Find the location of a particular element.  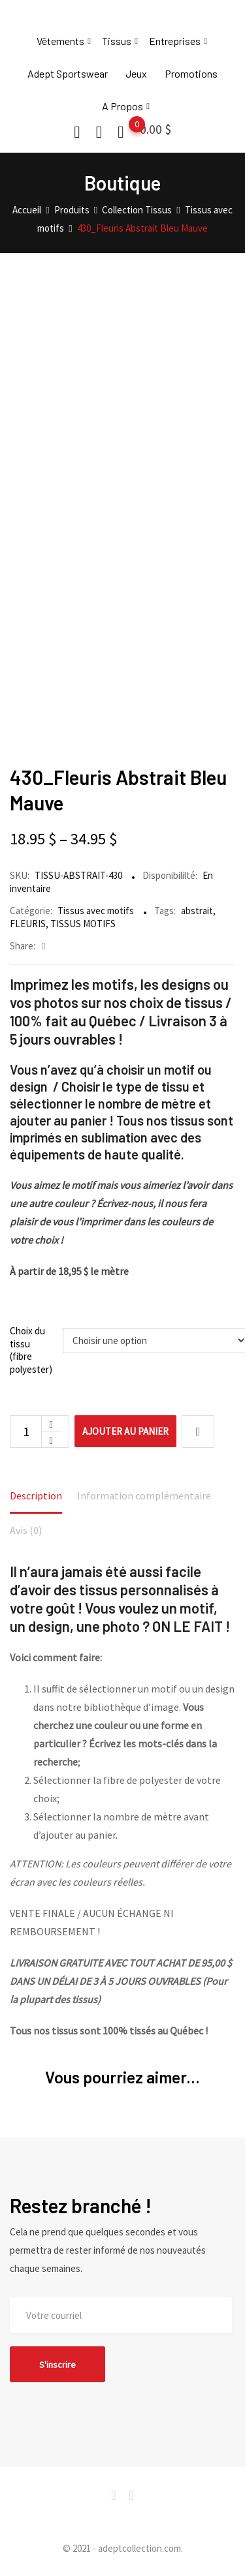

abstrait is located at coordinates (197, 910).